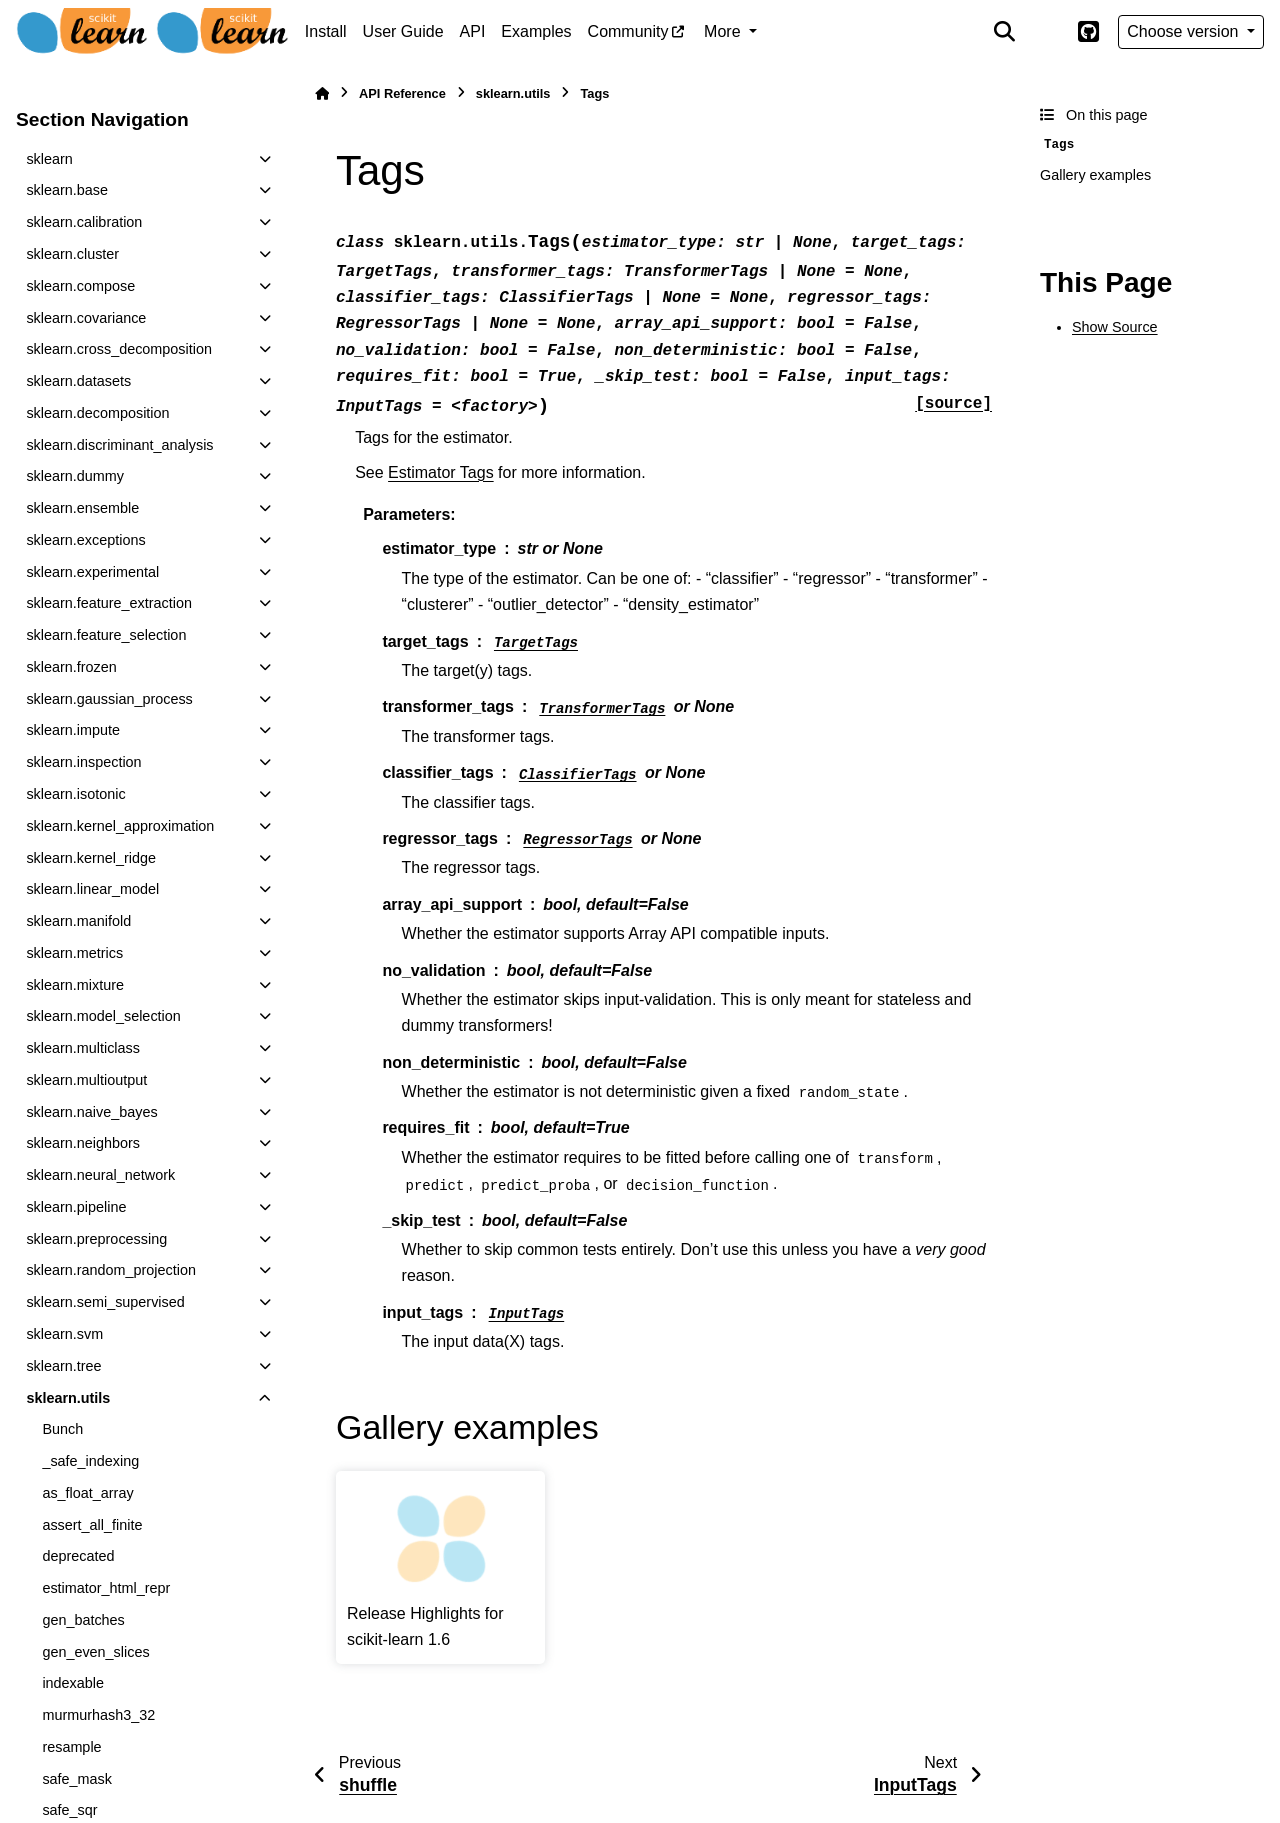 The image size is (1280, 1823). Describe the element at coordinates (119, 445) in the screenshot. I see `sklearn.discriminant_analysis` at that location.